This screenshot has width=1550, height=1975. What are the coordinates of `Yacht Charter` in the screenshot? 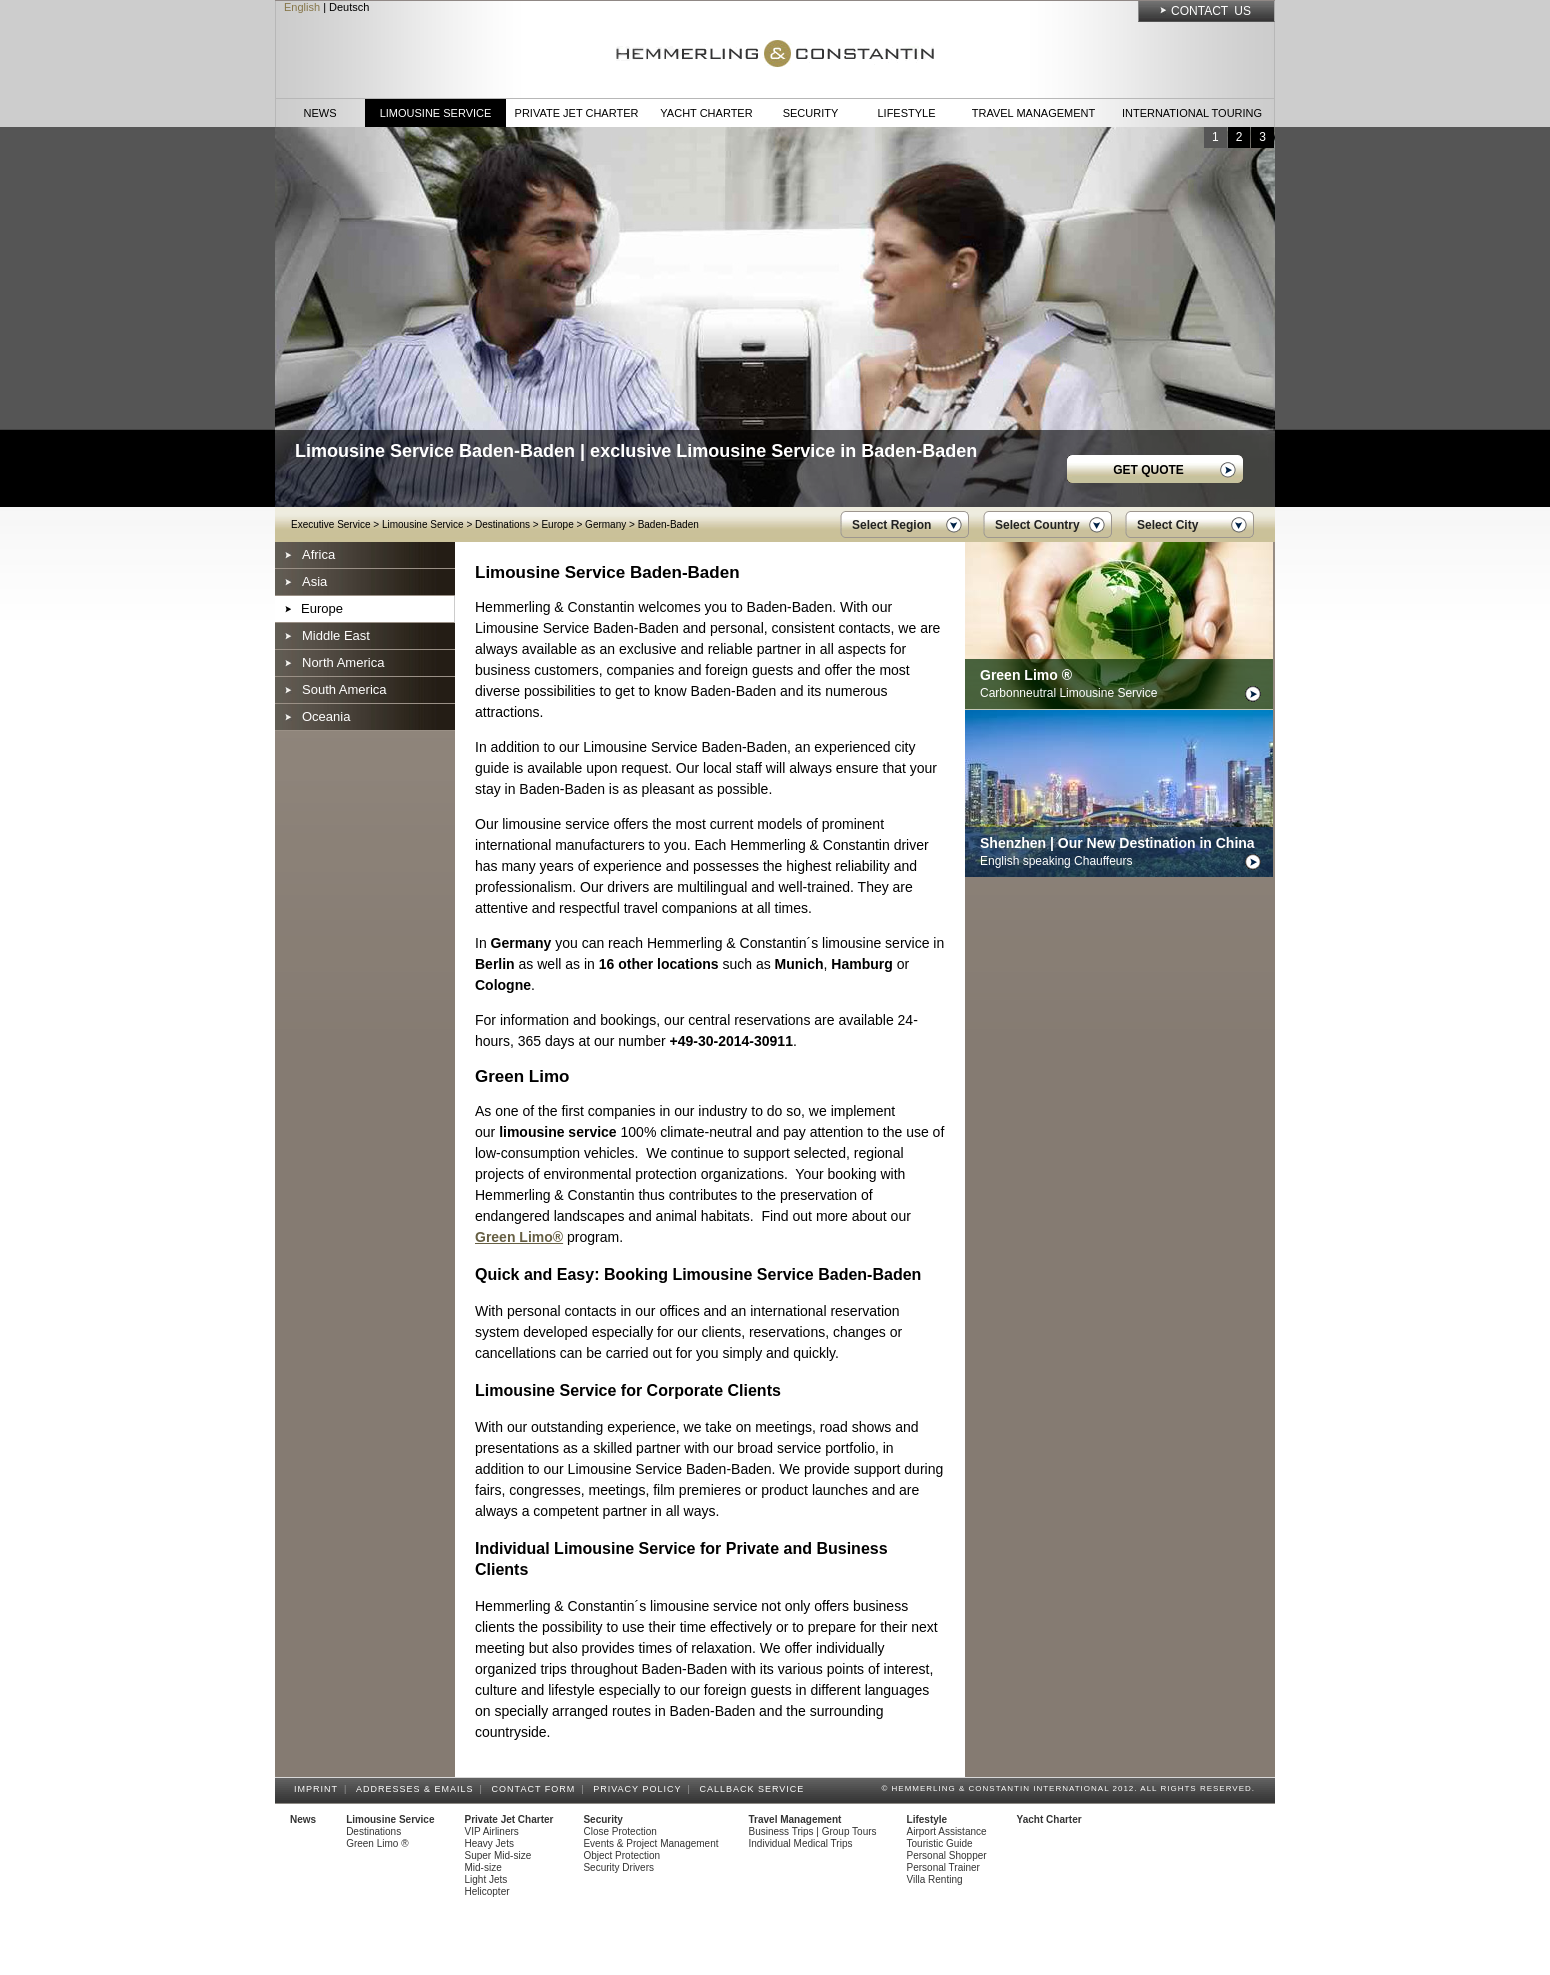 It's located at (706, 113).